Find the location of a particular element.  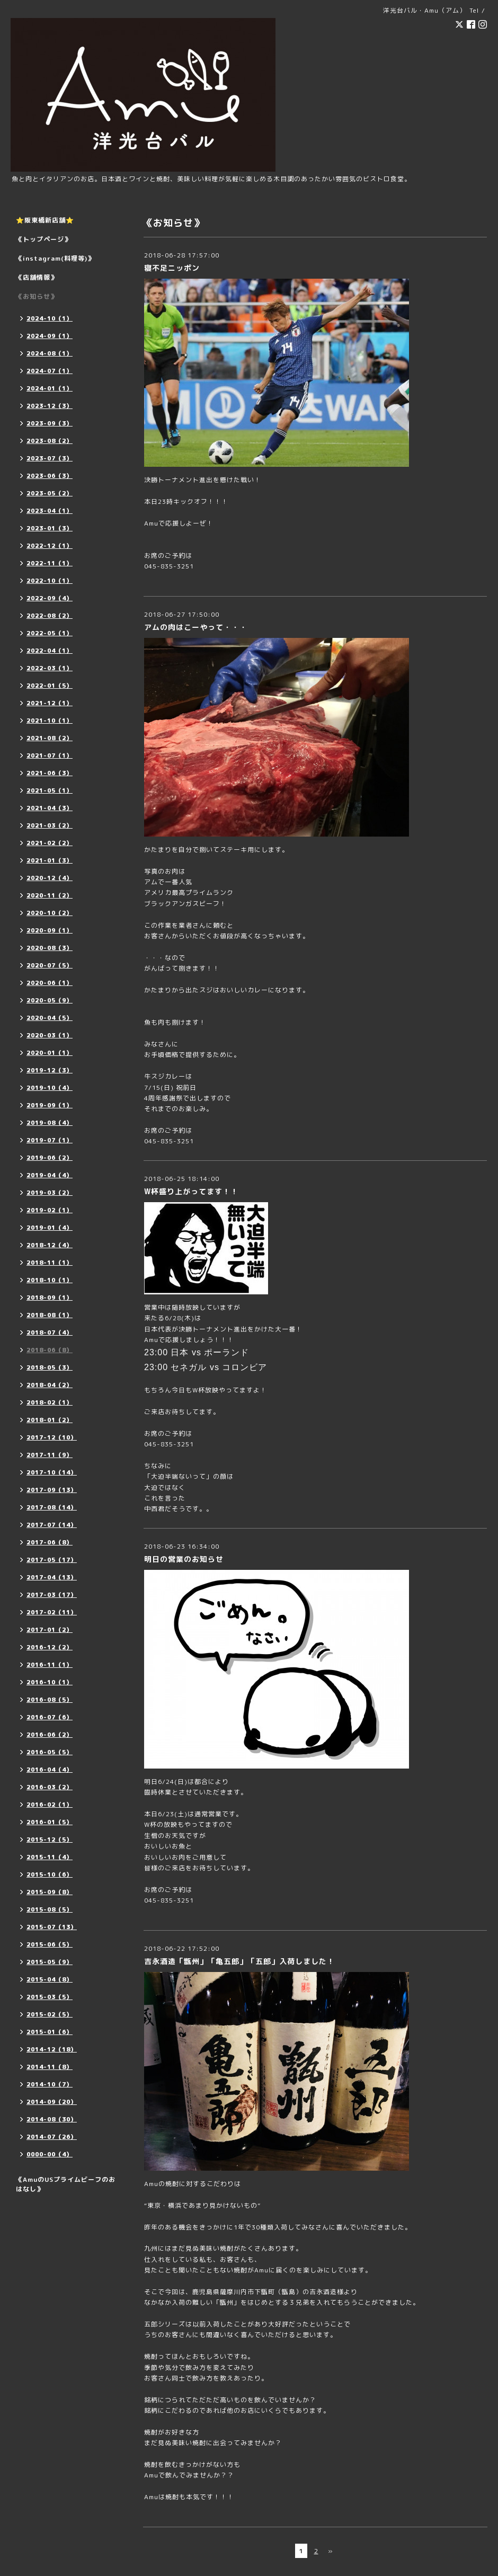

2022-03（1） is located at coordinates (49, 668).